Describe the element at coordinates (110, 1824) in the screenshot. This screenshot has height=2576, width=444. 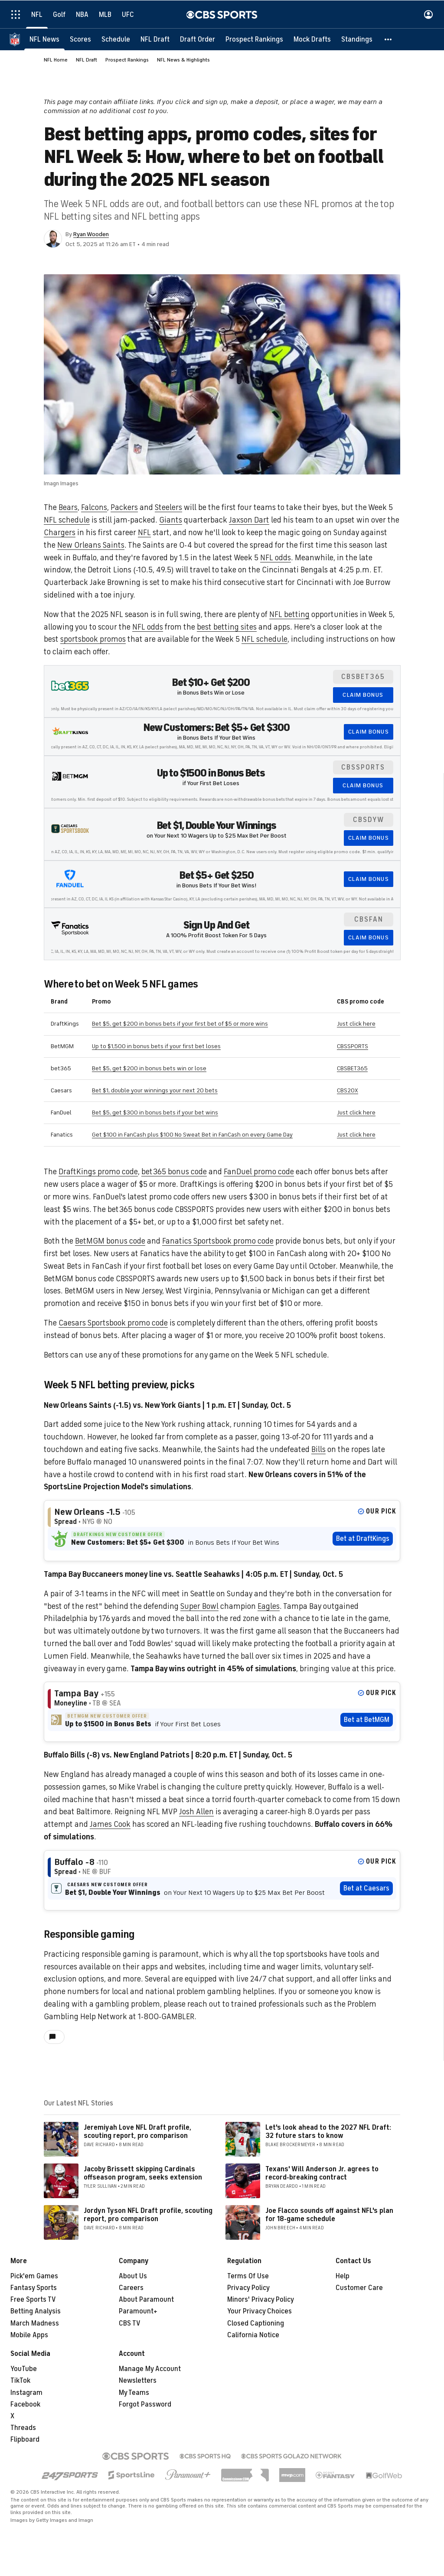
I see `James Cook` at that location.